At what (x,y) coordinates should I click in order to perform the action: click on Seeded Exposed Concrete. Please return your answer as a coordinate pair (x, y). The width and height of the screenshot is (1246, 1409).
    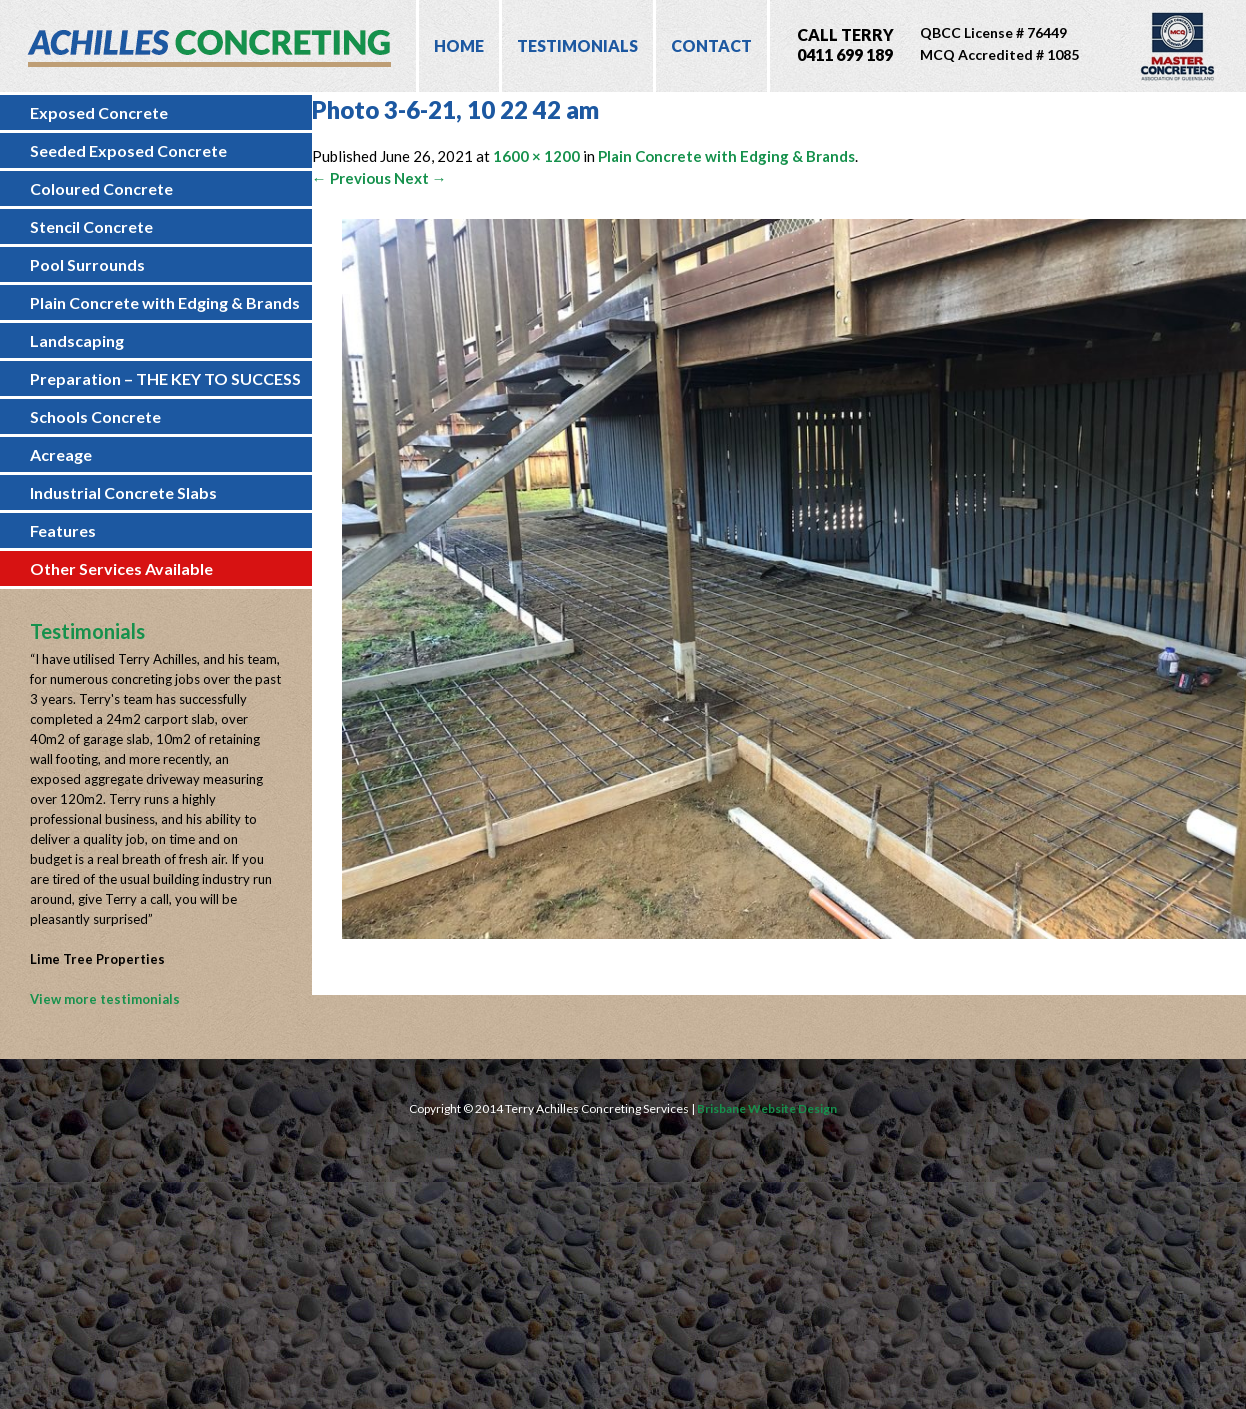
    Looking at the image, I should click on (128, 150).